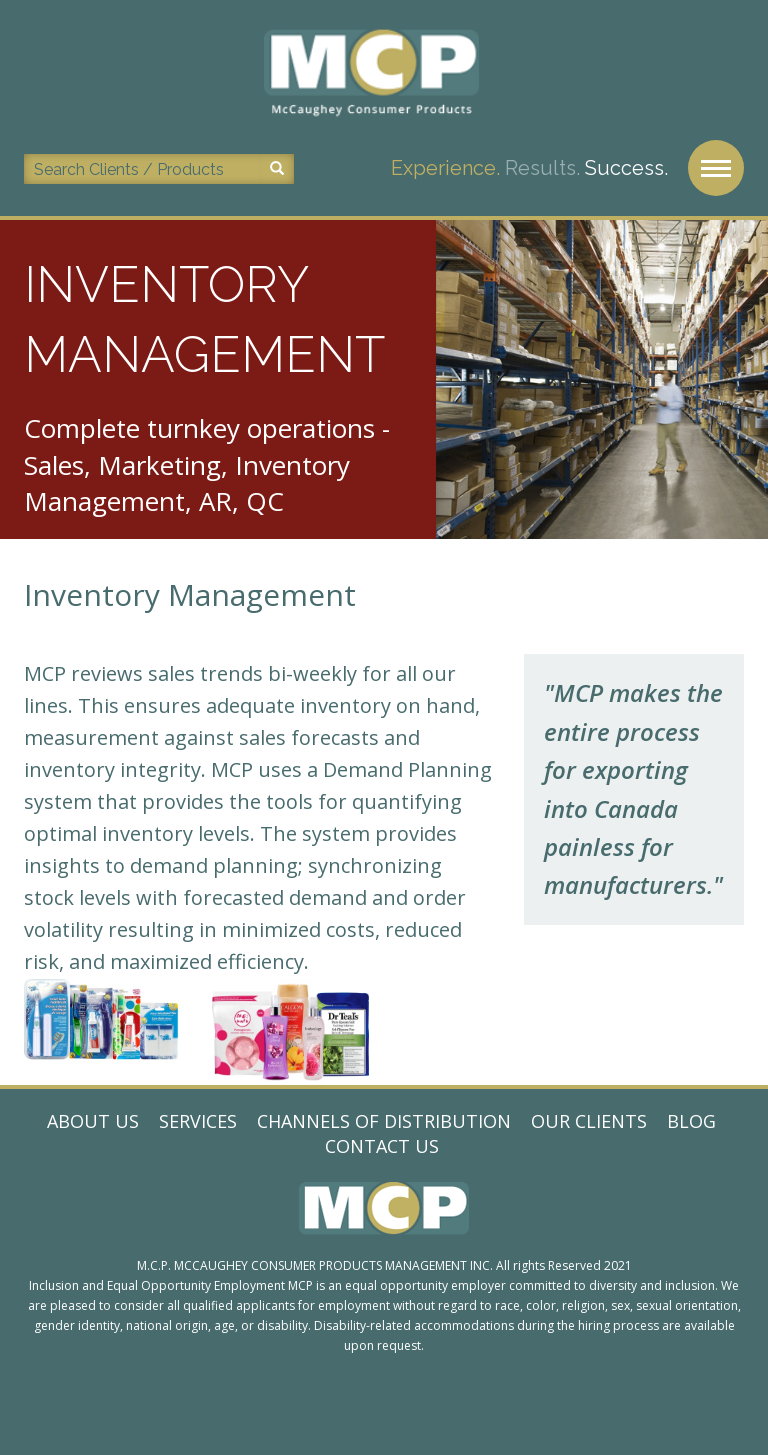  I want to click on Contact Us, so click(382, 1146).